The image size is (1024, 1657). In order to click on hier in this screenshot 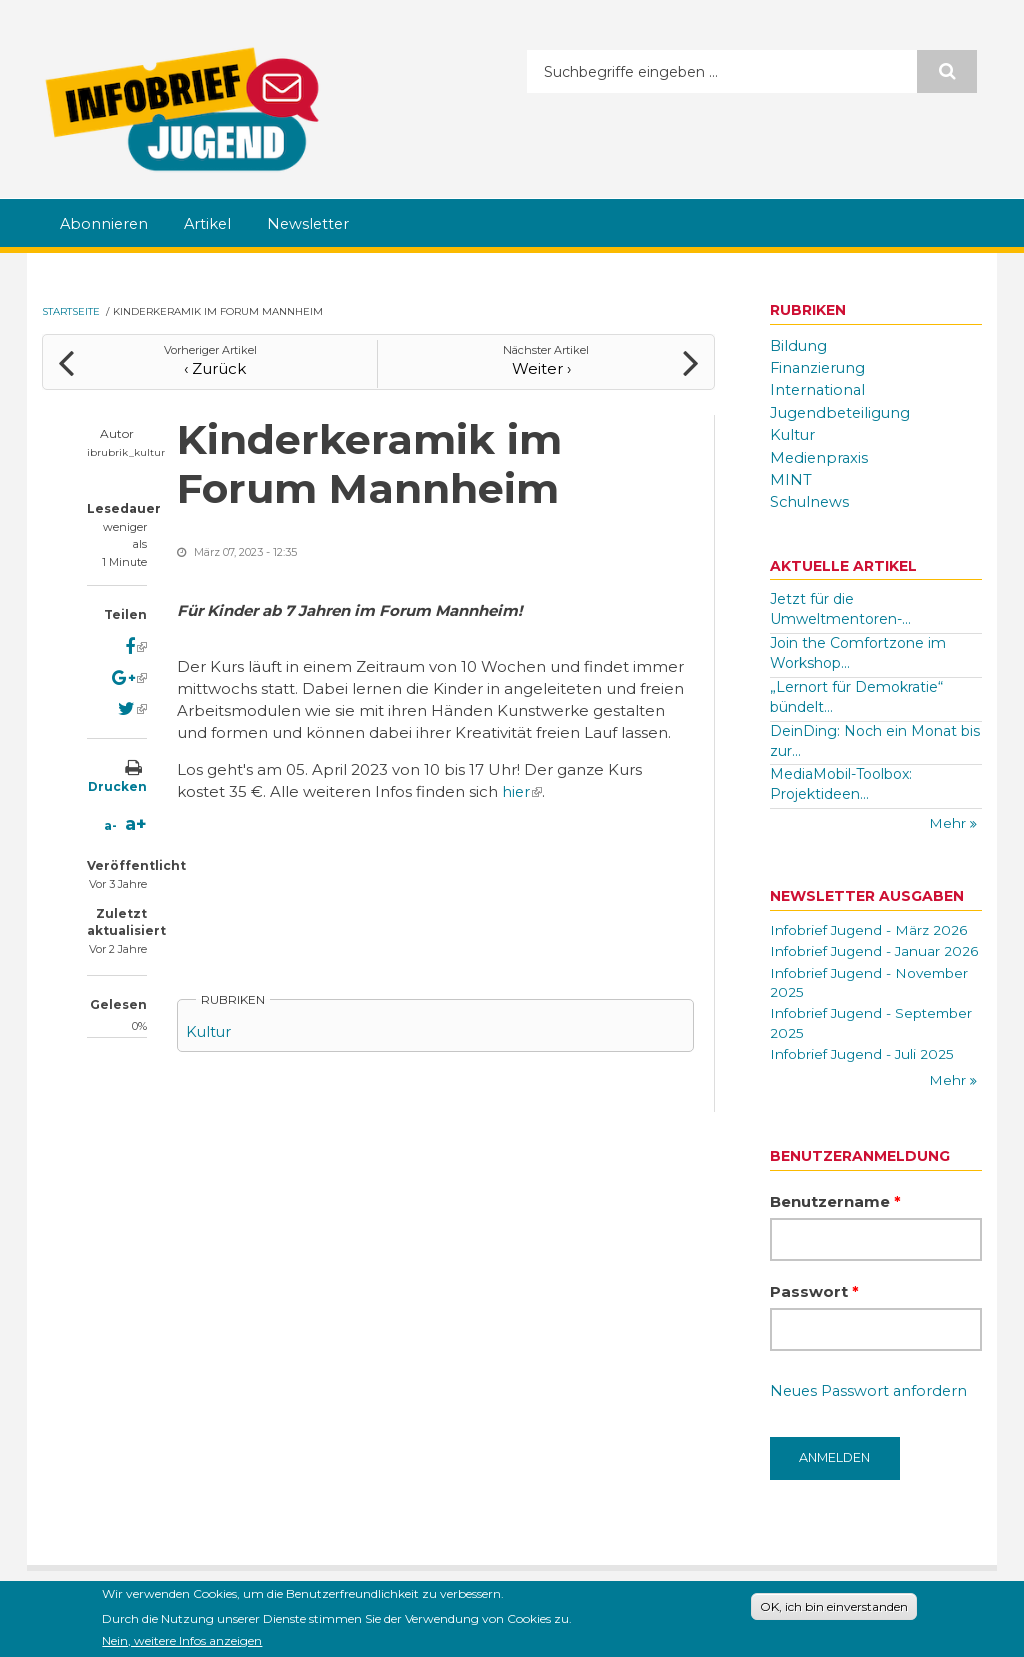, I will do `click(522, 788)`.